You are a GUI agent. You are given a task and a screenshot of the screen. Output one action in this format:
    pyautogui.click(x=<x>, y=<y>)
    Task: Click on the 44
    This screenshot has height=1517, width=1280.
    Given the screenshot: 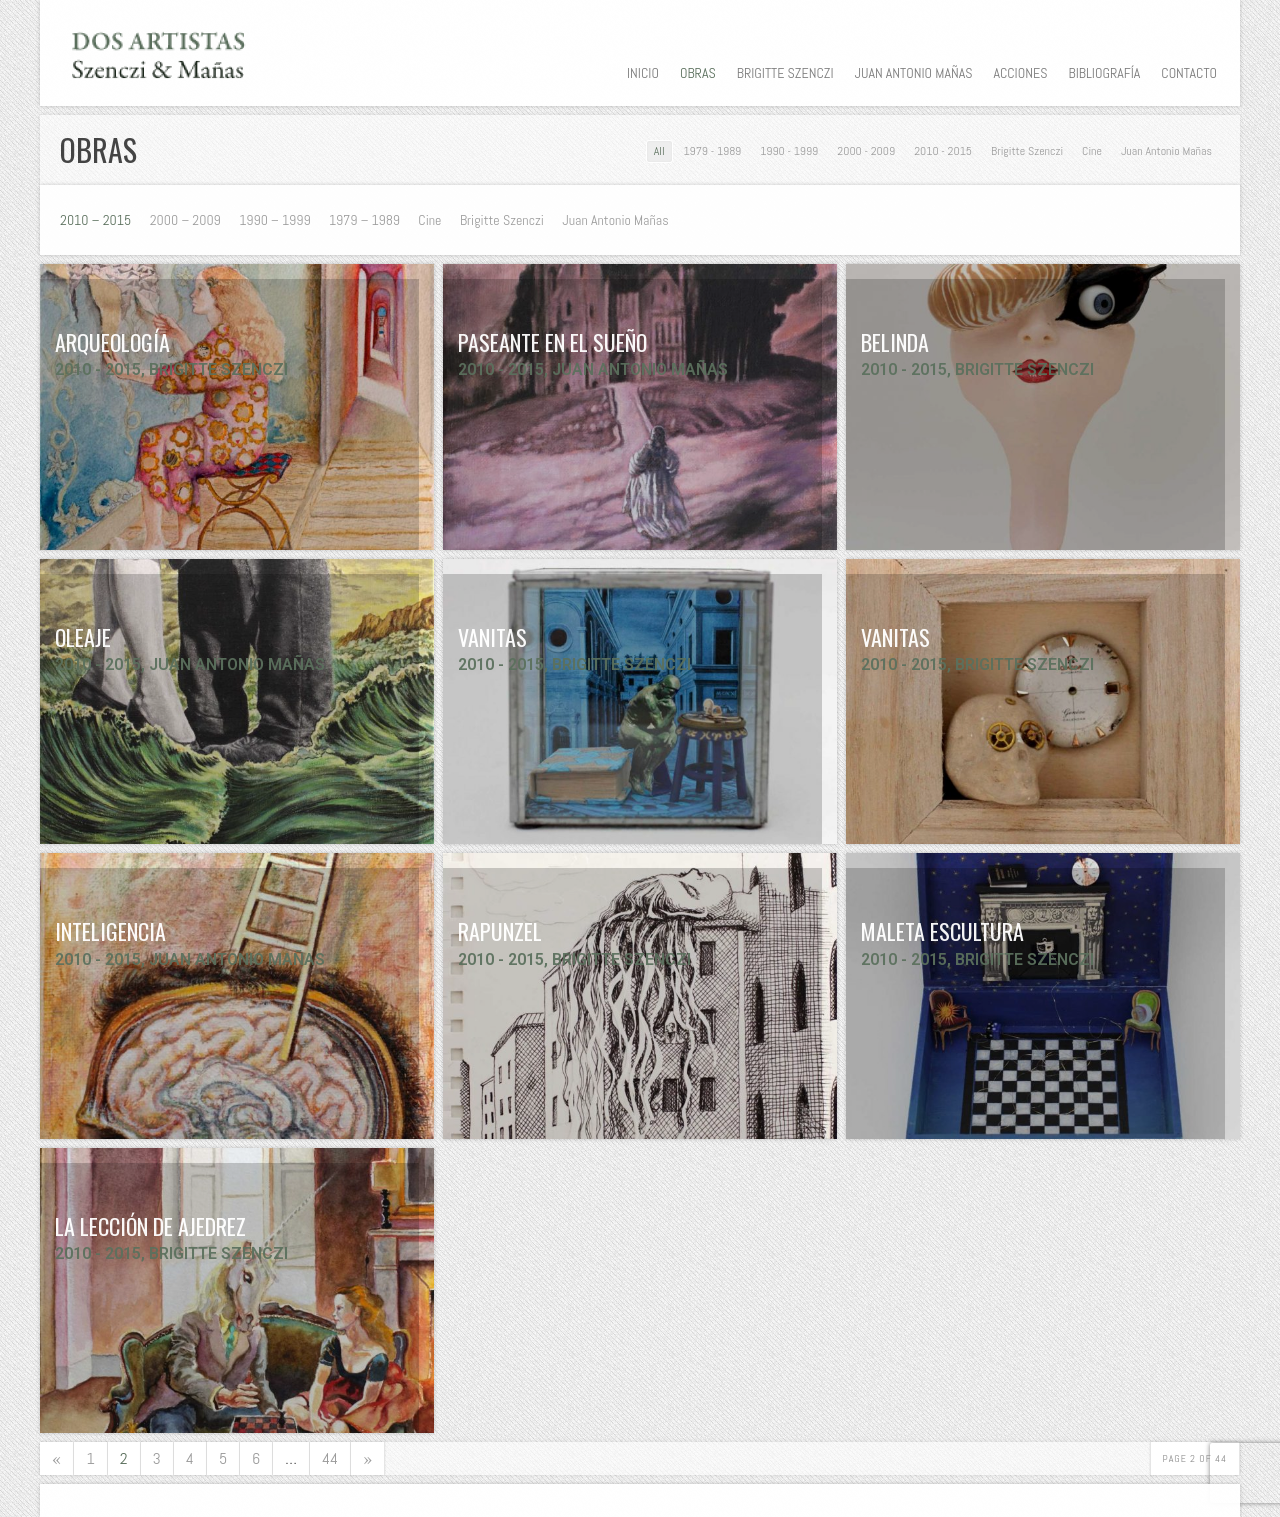 What is the action you would take?
    pyautogui.click(x=330, y=1458)
    